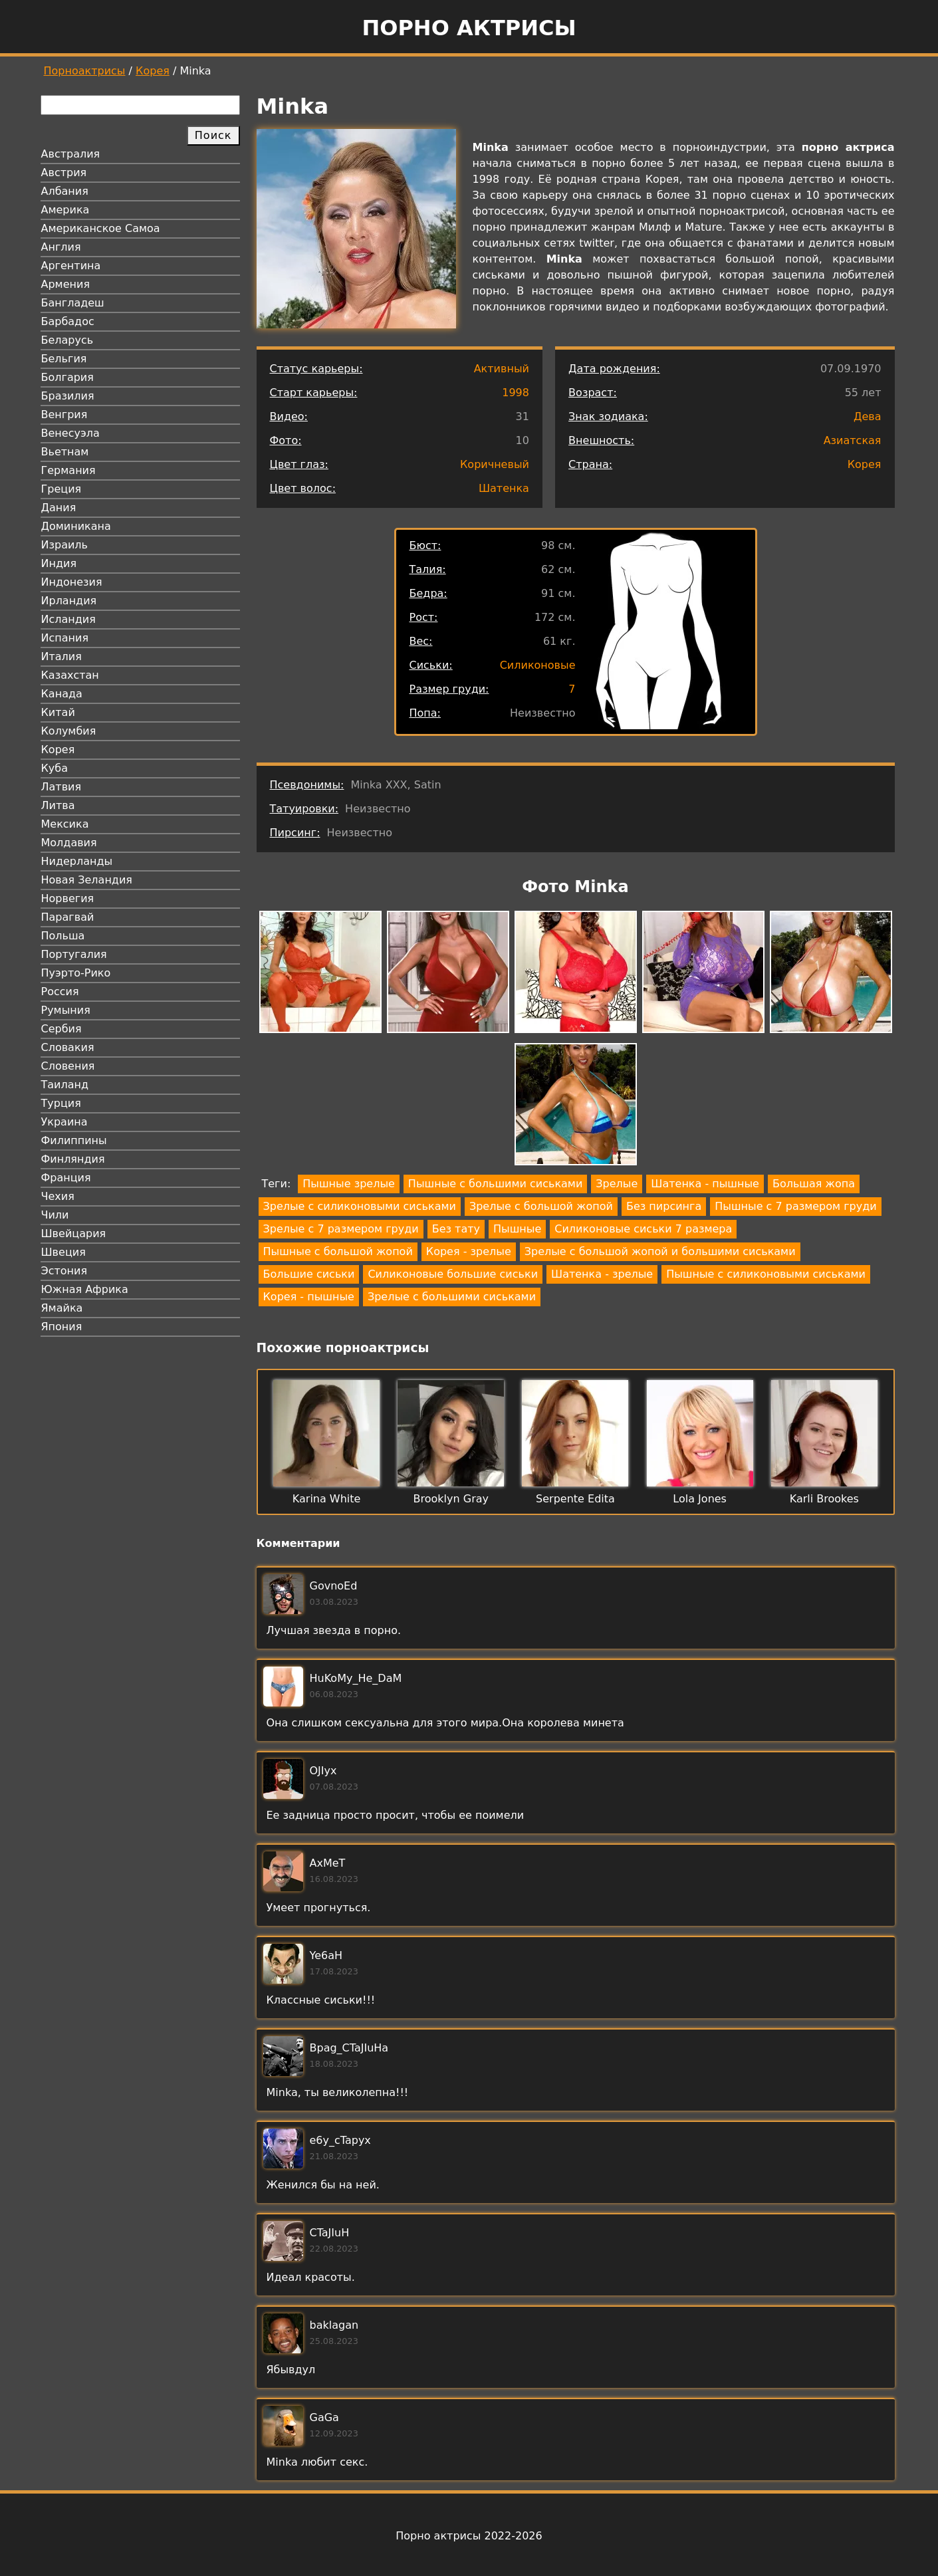 Image resolution: width=938 pixels, height=2576 pixels. I want to click on Силиконовые большие сиськи, so click(453, 1274).